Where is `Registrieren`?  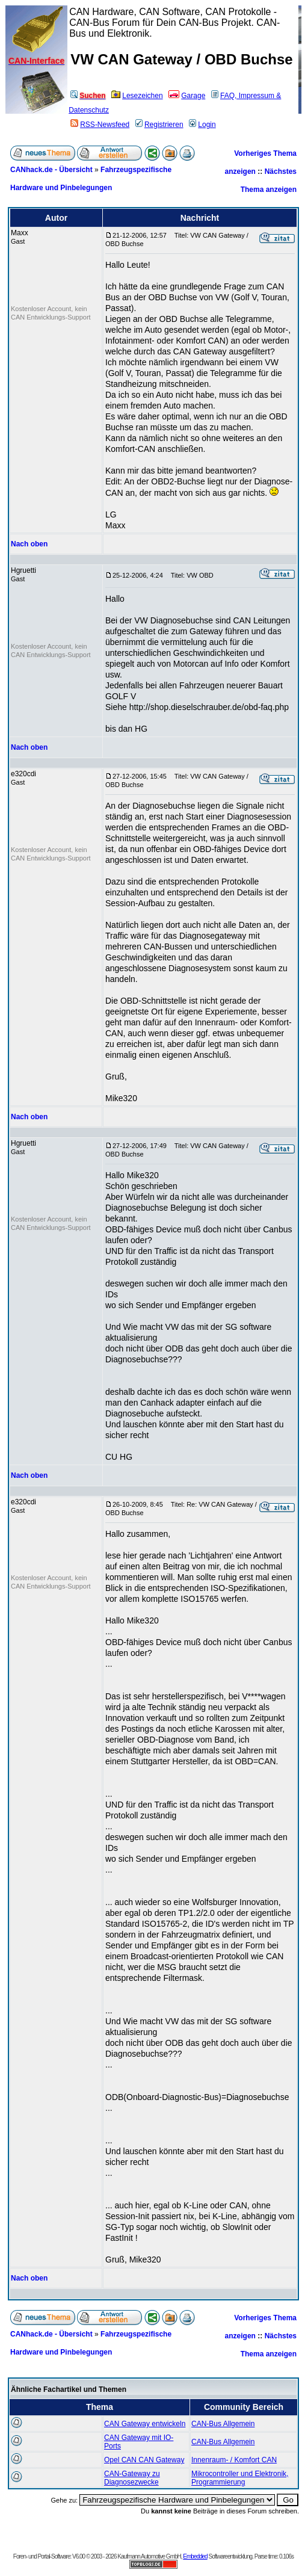
Registrieren is located at coordinates (159, 124).